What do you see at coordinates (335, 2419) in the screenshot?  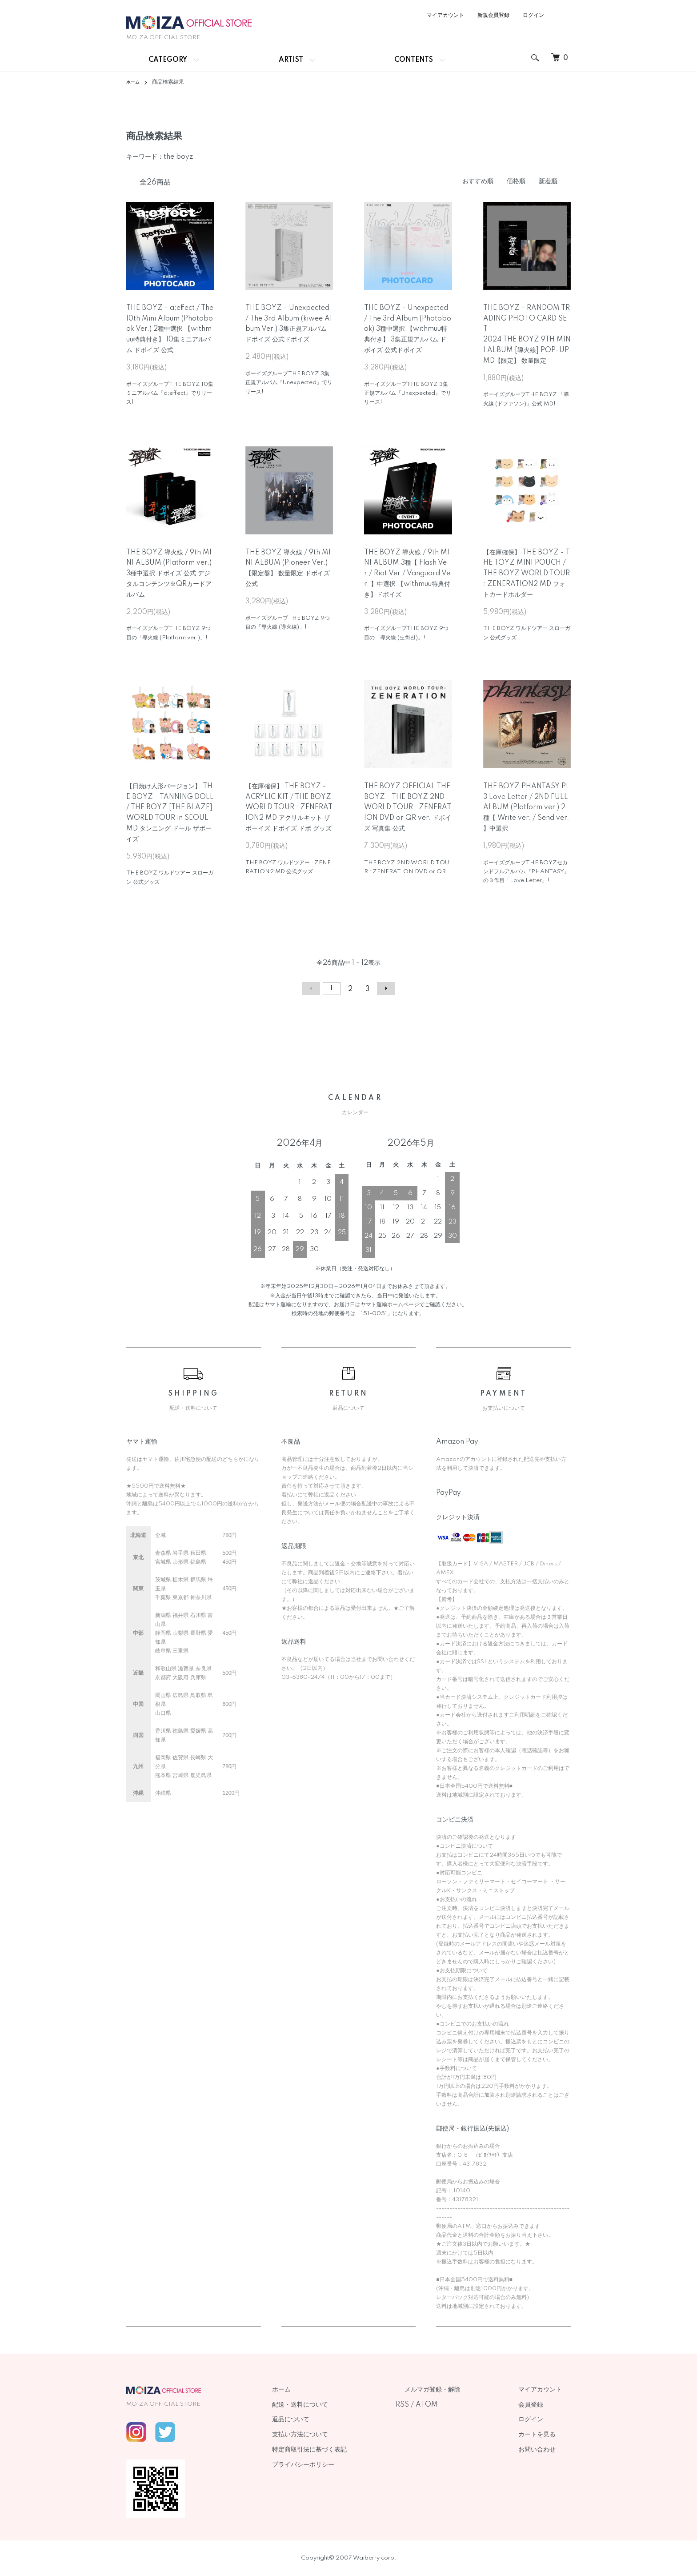 I see `返品について` at bounding box center [335, 2419].